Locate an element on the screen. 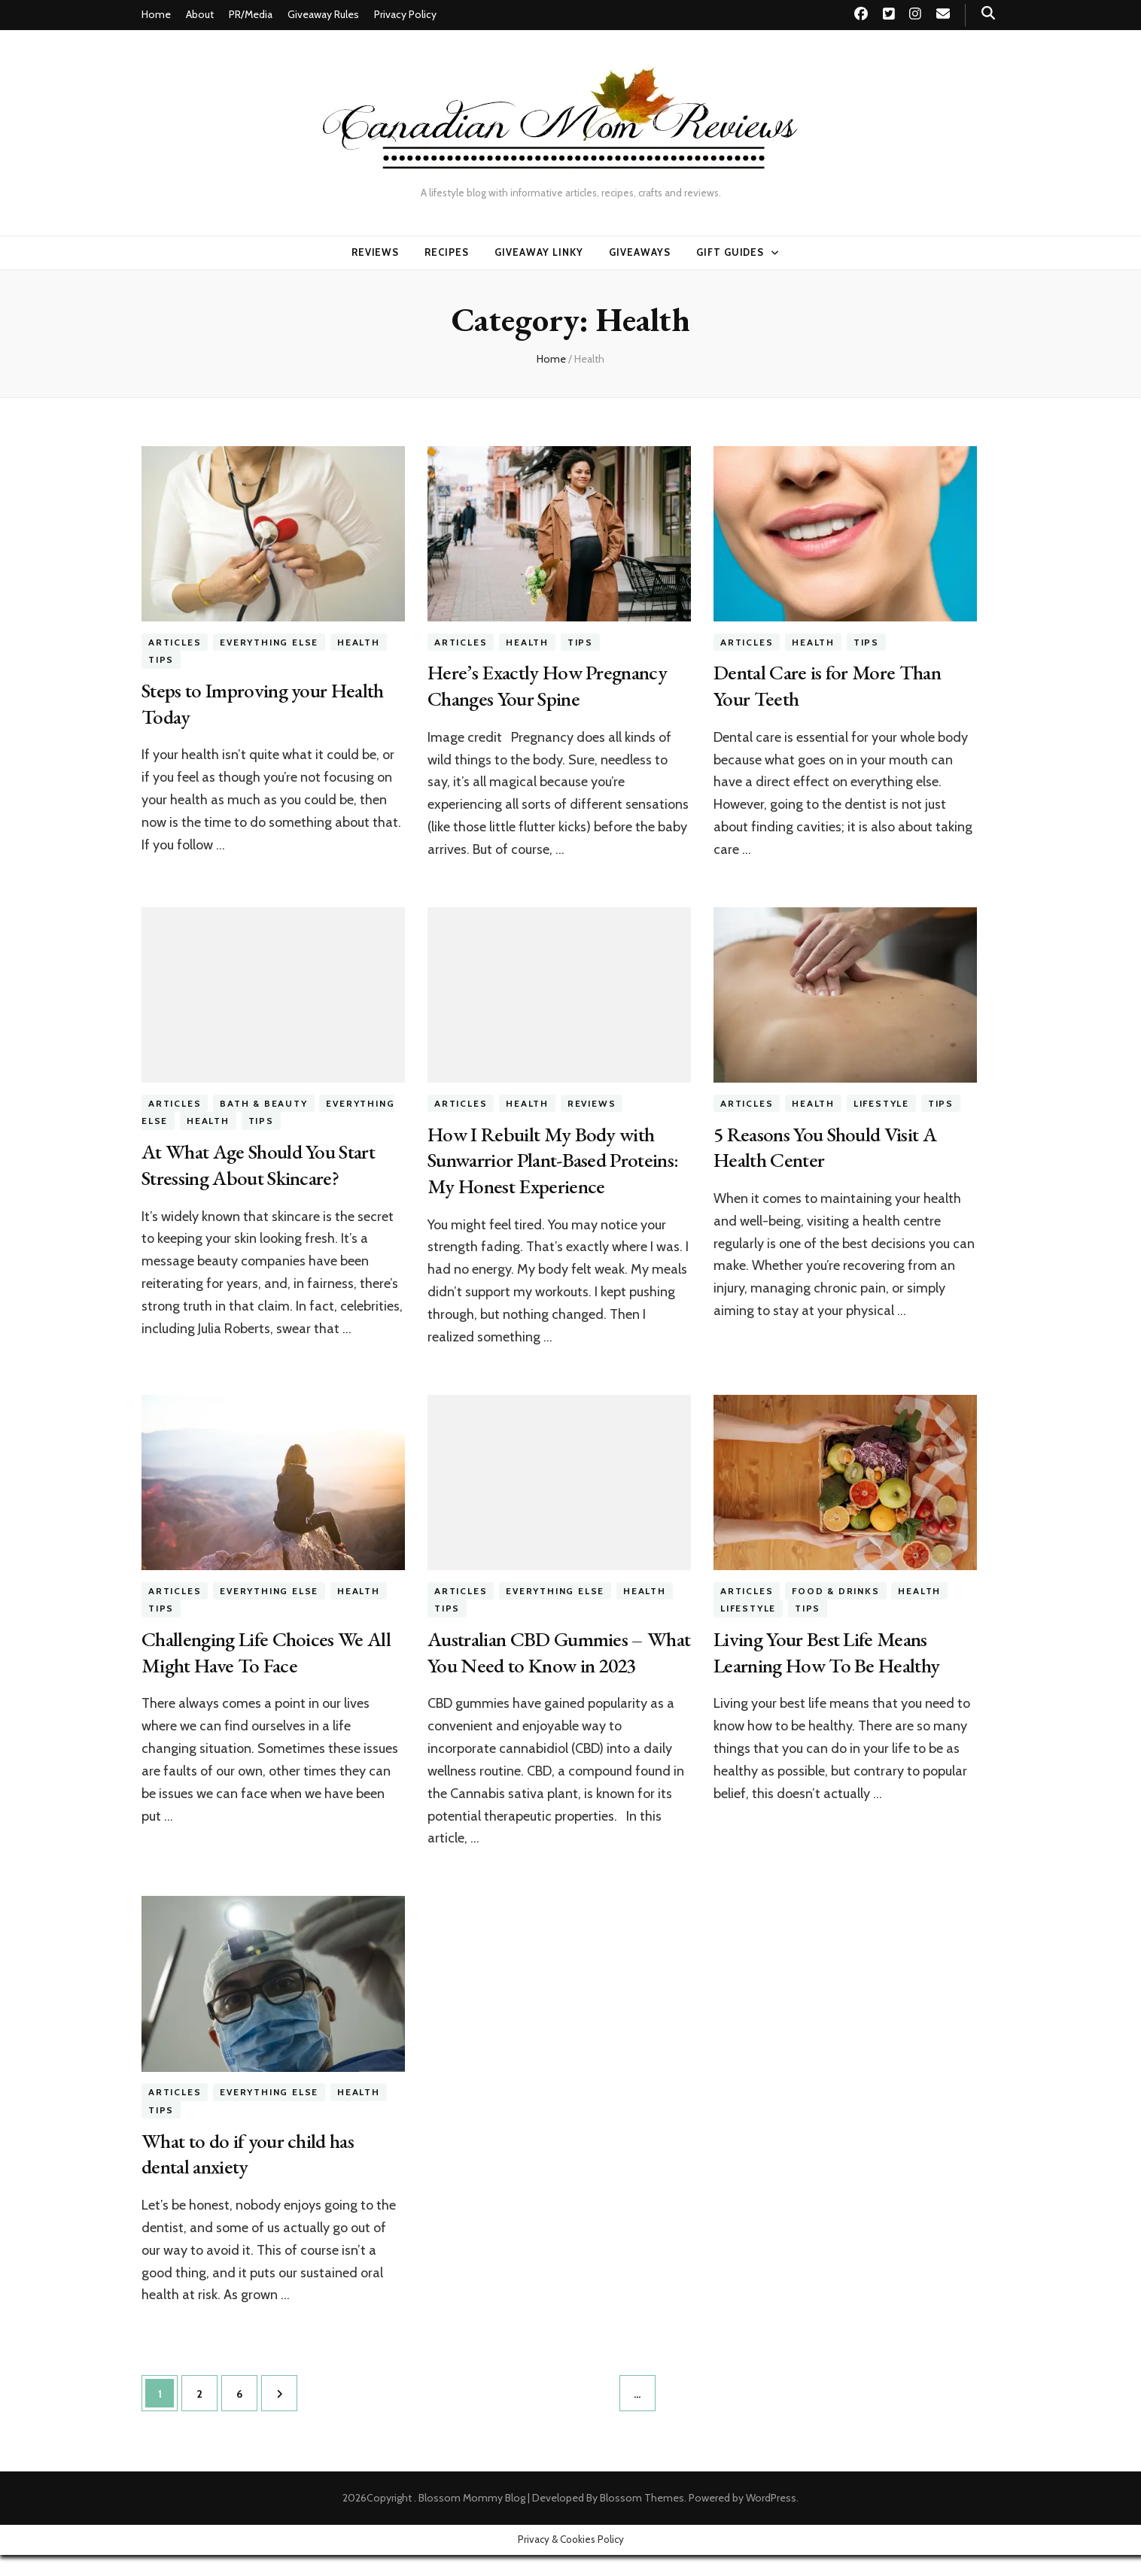 Image resolution: width=1141 pixels, height=2576 pixels. Steps to Improving your Health Today is located at coordinates (264, 702).